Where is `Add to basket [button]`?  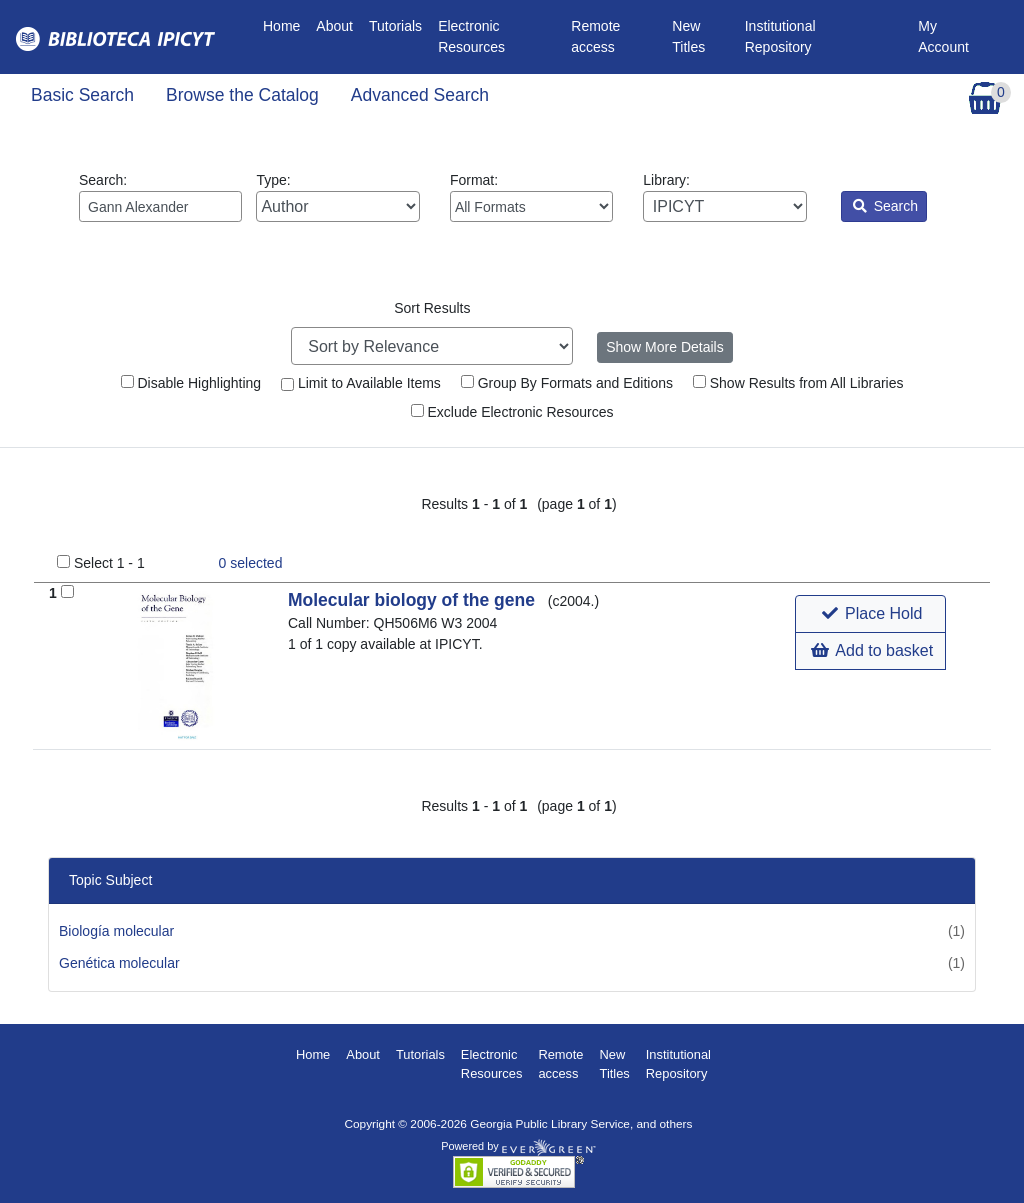 Add to basket [button] is located at coordinates (872, 650).